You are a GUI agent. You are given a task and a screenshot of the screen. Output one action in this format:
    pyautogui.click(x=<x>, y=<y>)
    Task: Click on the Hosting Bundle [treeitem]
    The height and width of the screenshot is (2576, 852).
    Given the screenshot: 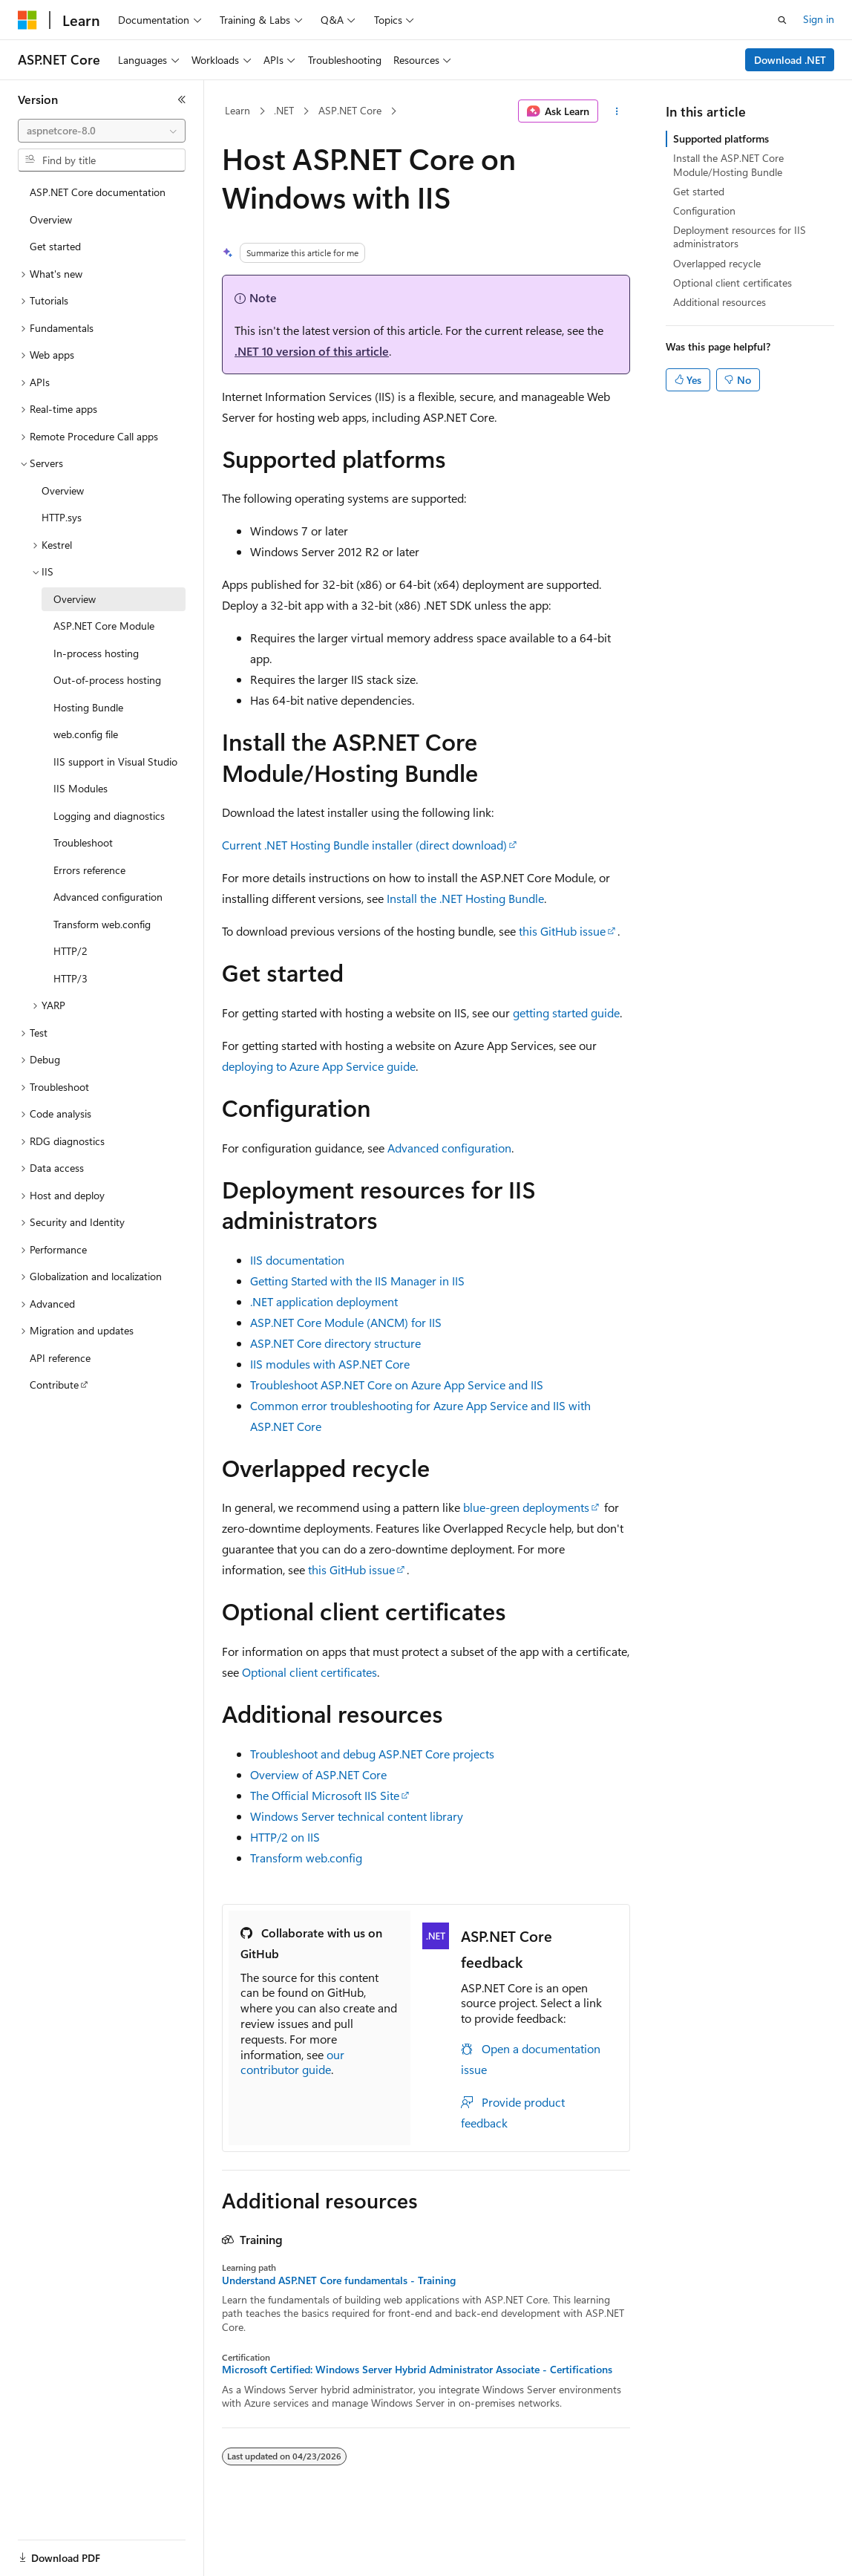 What is the action you would take?
    pyautogui.click(x=88, y=707)
    